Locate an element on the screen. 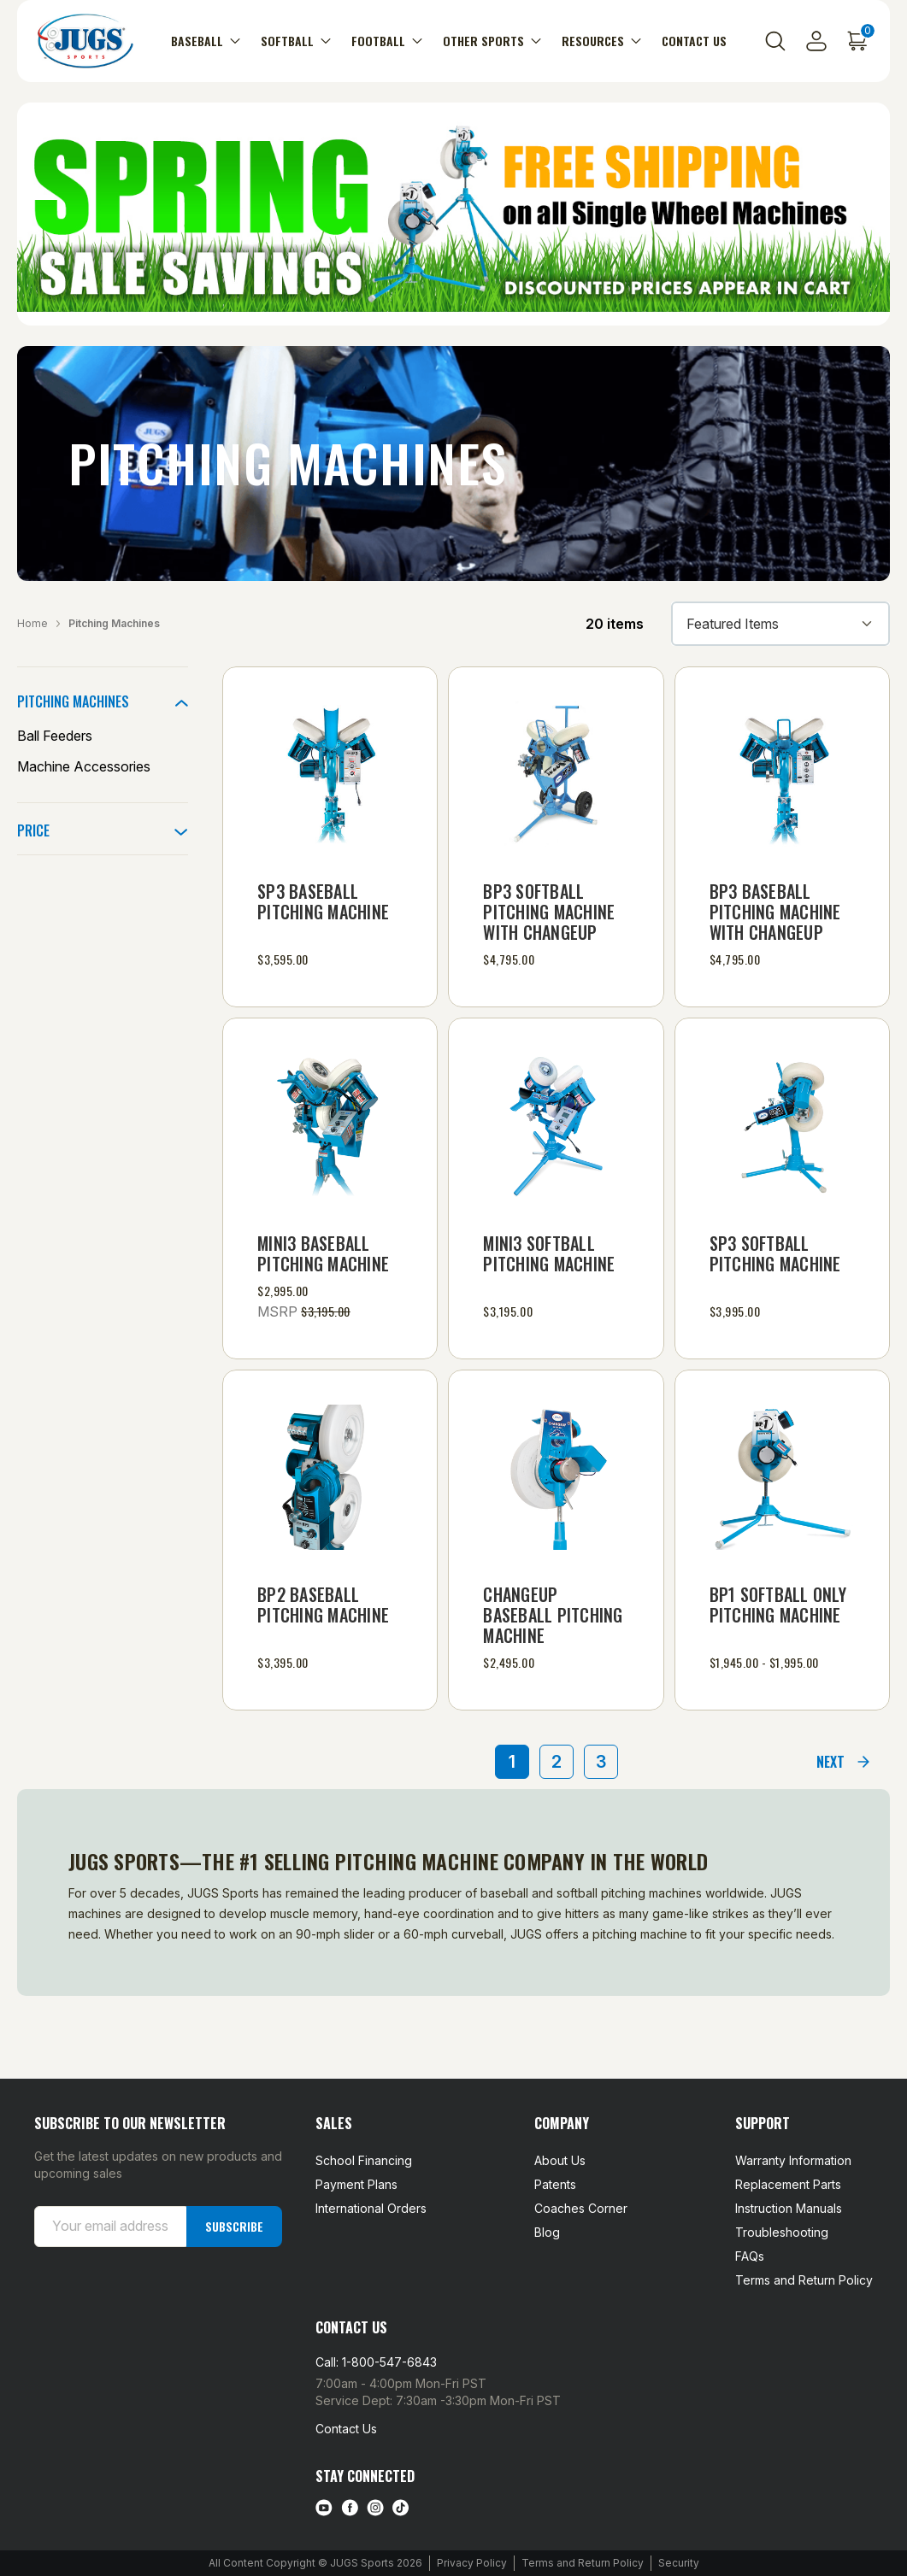 This screenshot has width=907, height=2576. 2 [Page 2 of 3] is located at coordinates (556, 1762).